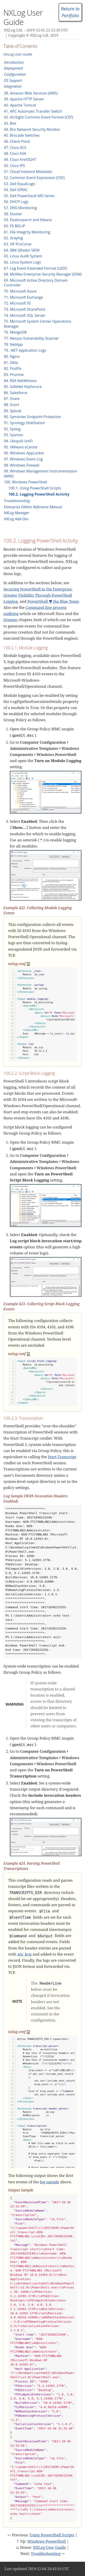  I want to click on Troubleshooting, so click(17, 500).